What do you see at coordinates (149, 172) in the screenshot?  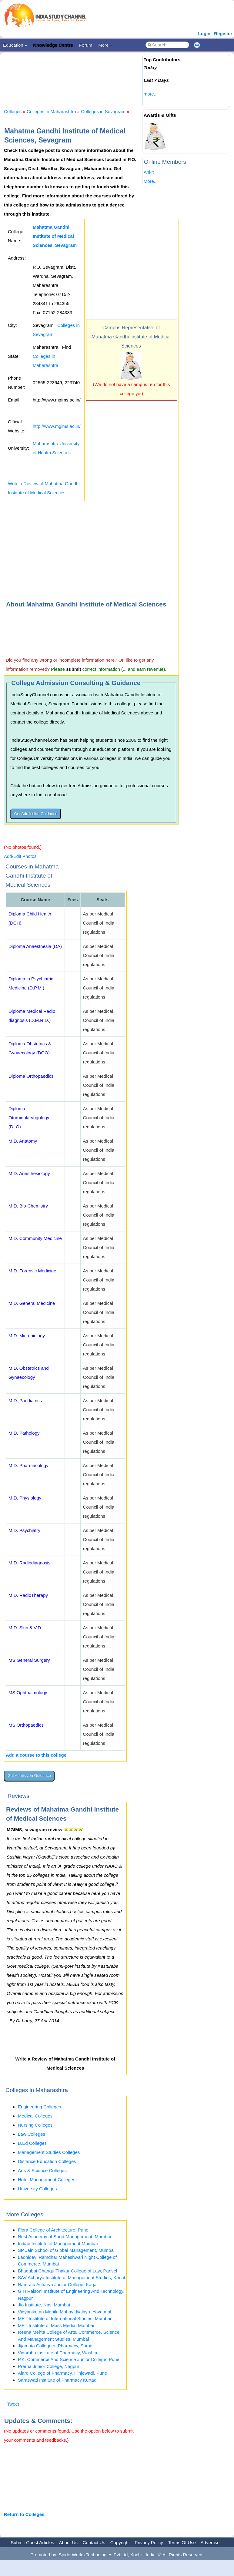 I see `Ankit` at bounding box center [149, 172].